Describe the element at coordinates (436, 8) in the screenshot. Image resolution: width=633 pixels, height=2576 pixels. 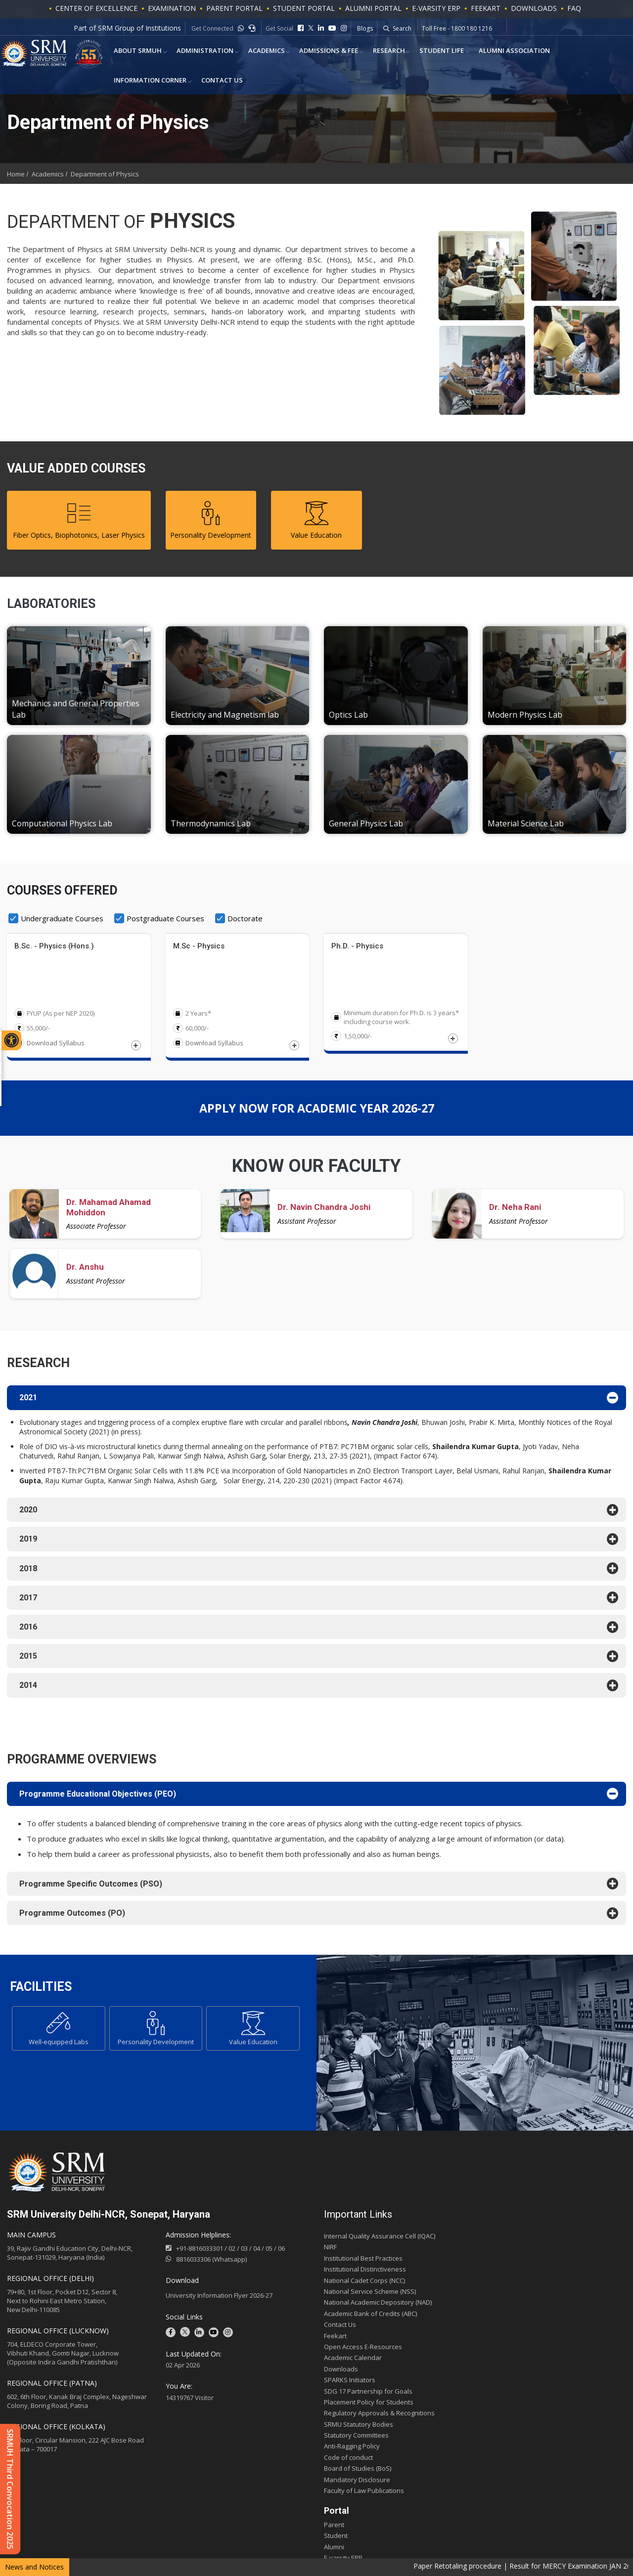
I see `E-VARSITY ERP` at that location.